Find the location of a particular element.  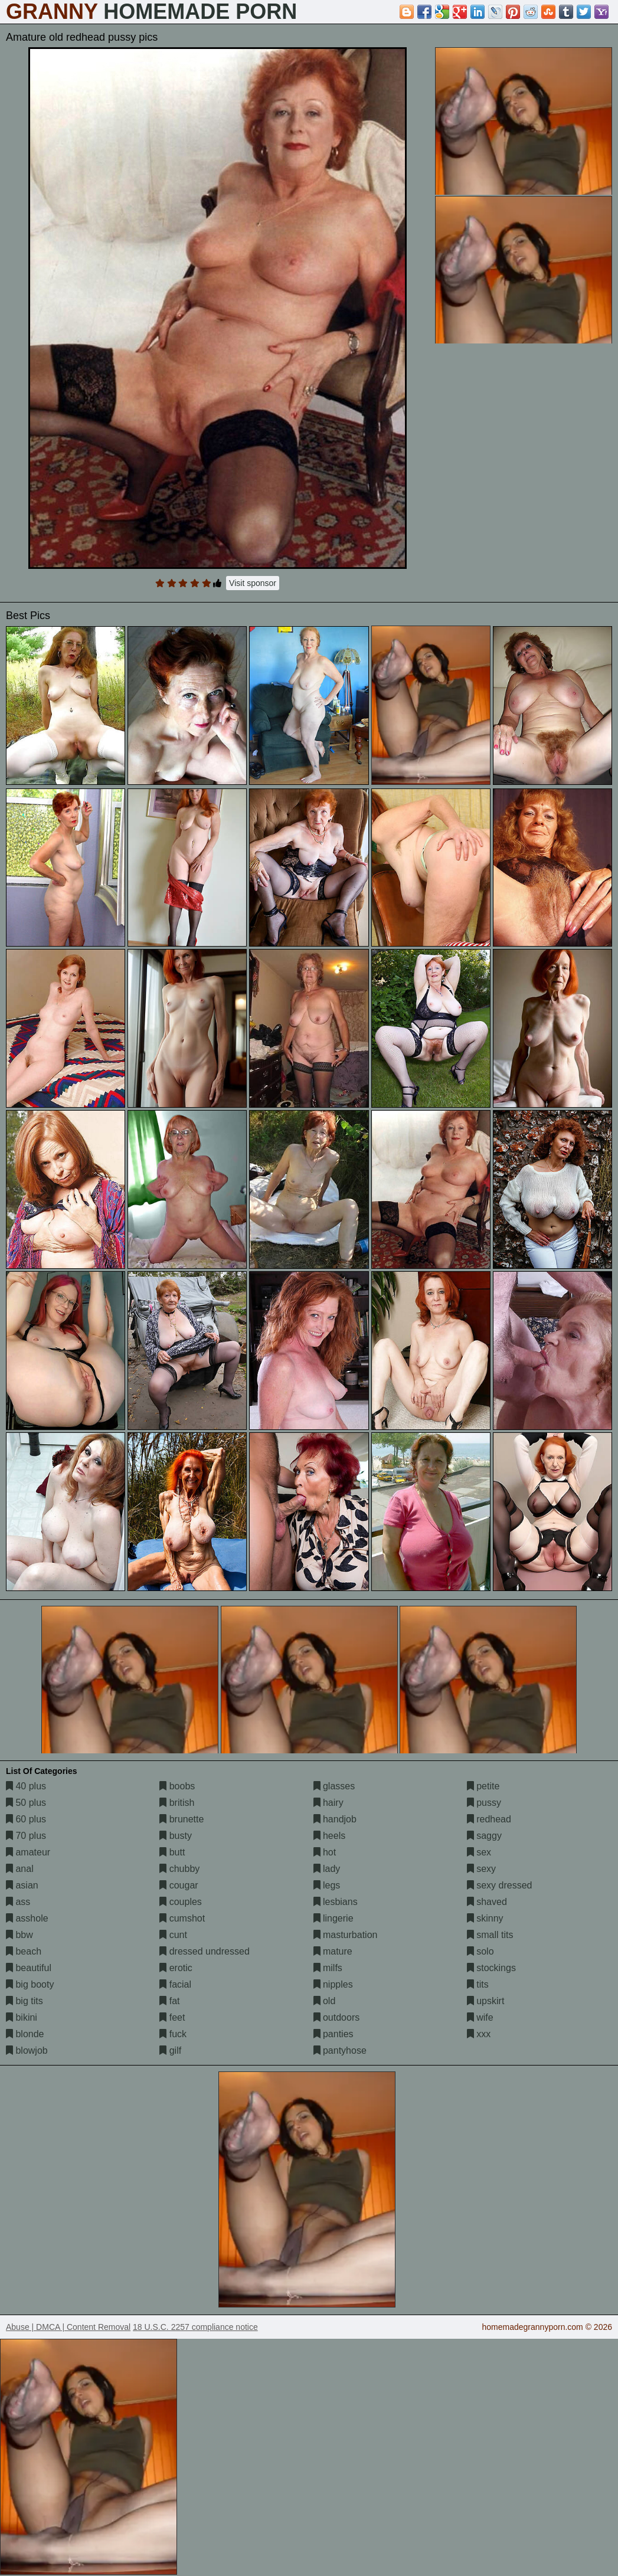

big booty is located at coordinates (30, 1984).